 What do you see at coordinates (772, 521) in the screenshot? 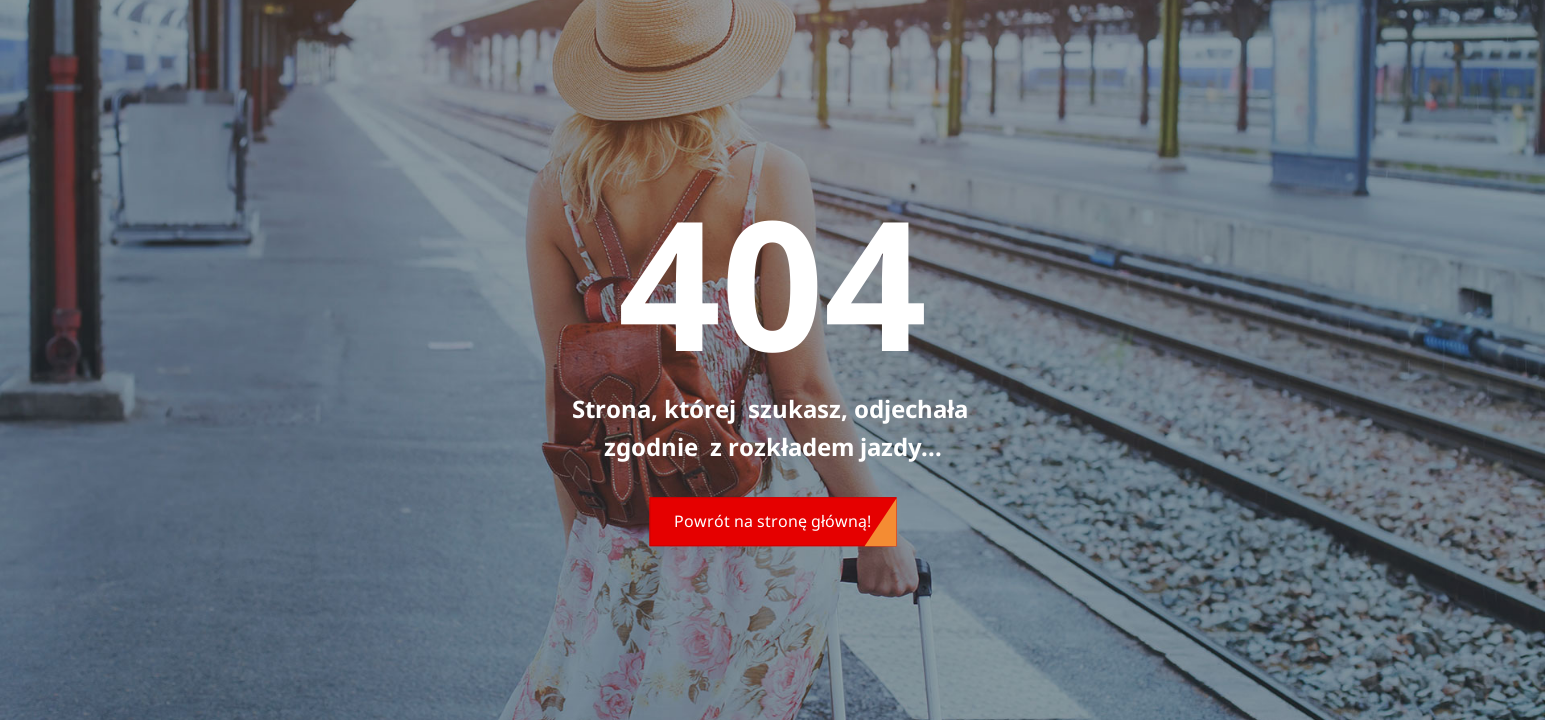
I see `Powrót na stronę główną!` at bounding box center [772, 521].